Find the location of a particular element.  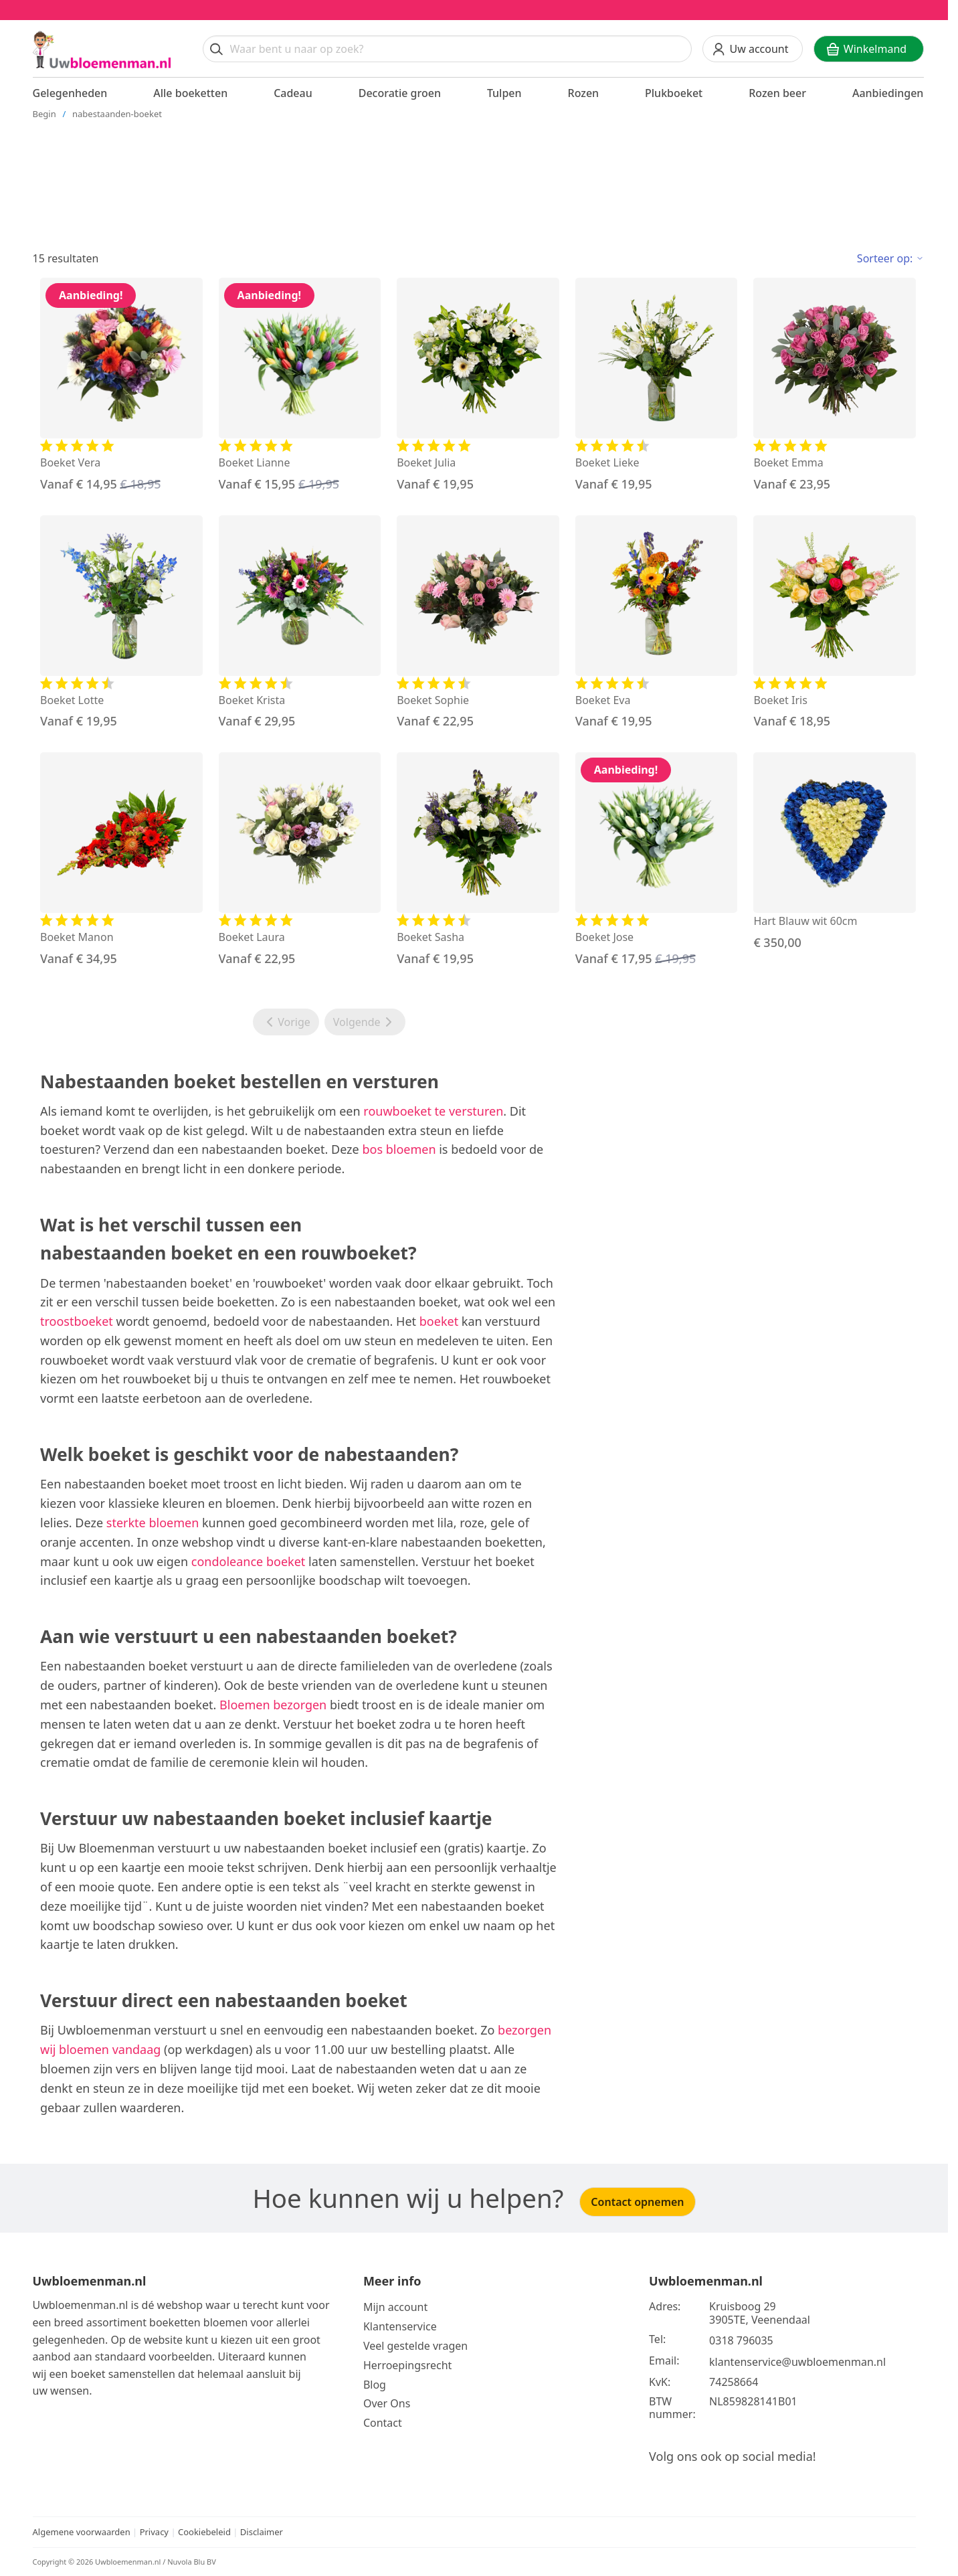

Over Ons [Bekijk meer over Ons] is located at coordinates (386, 2403).